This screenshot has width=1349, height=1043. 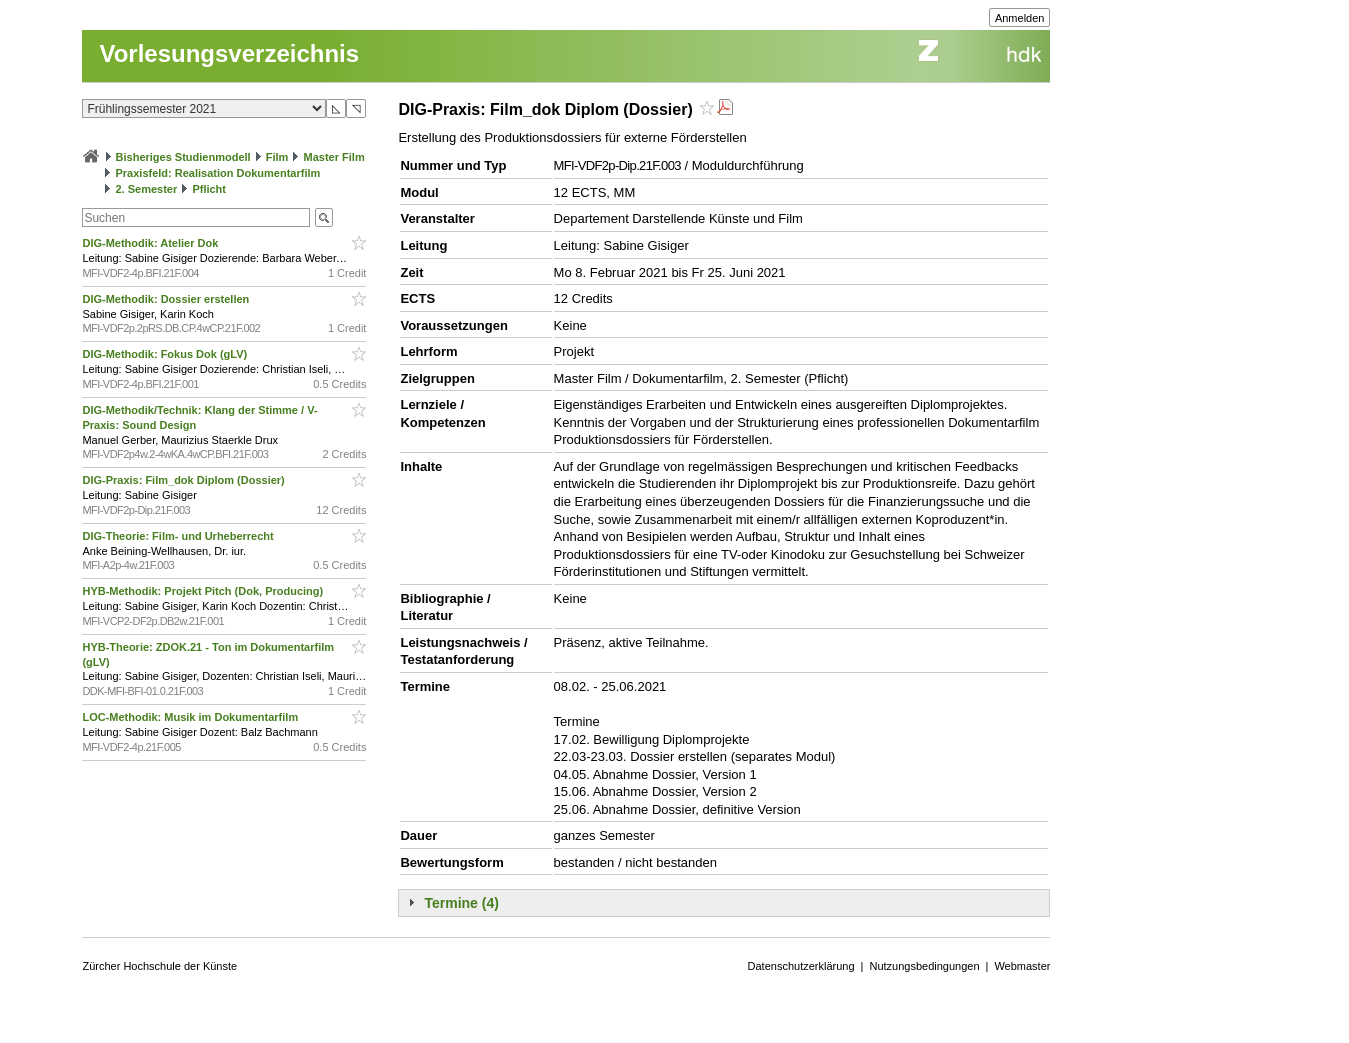 What do you see at coordinates (334, 157) in the screenshot?
I see `Master Film` at bounding box center [334, 157].